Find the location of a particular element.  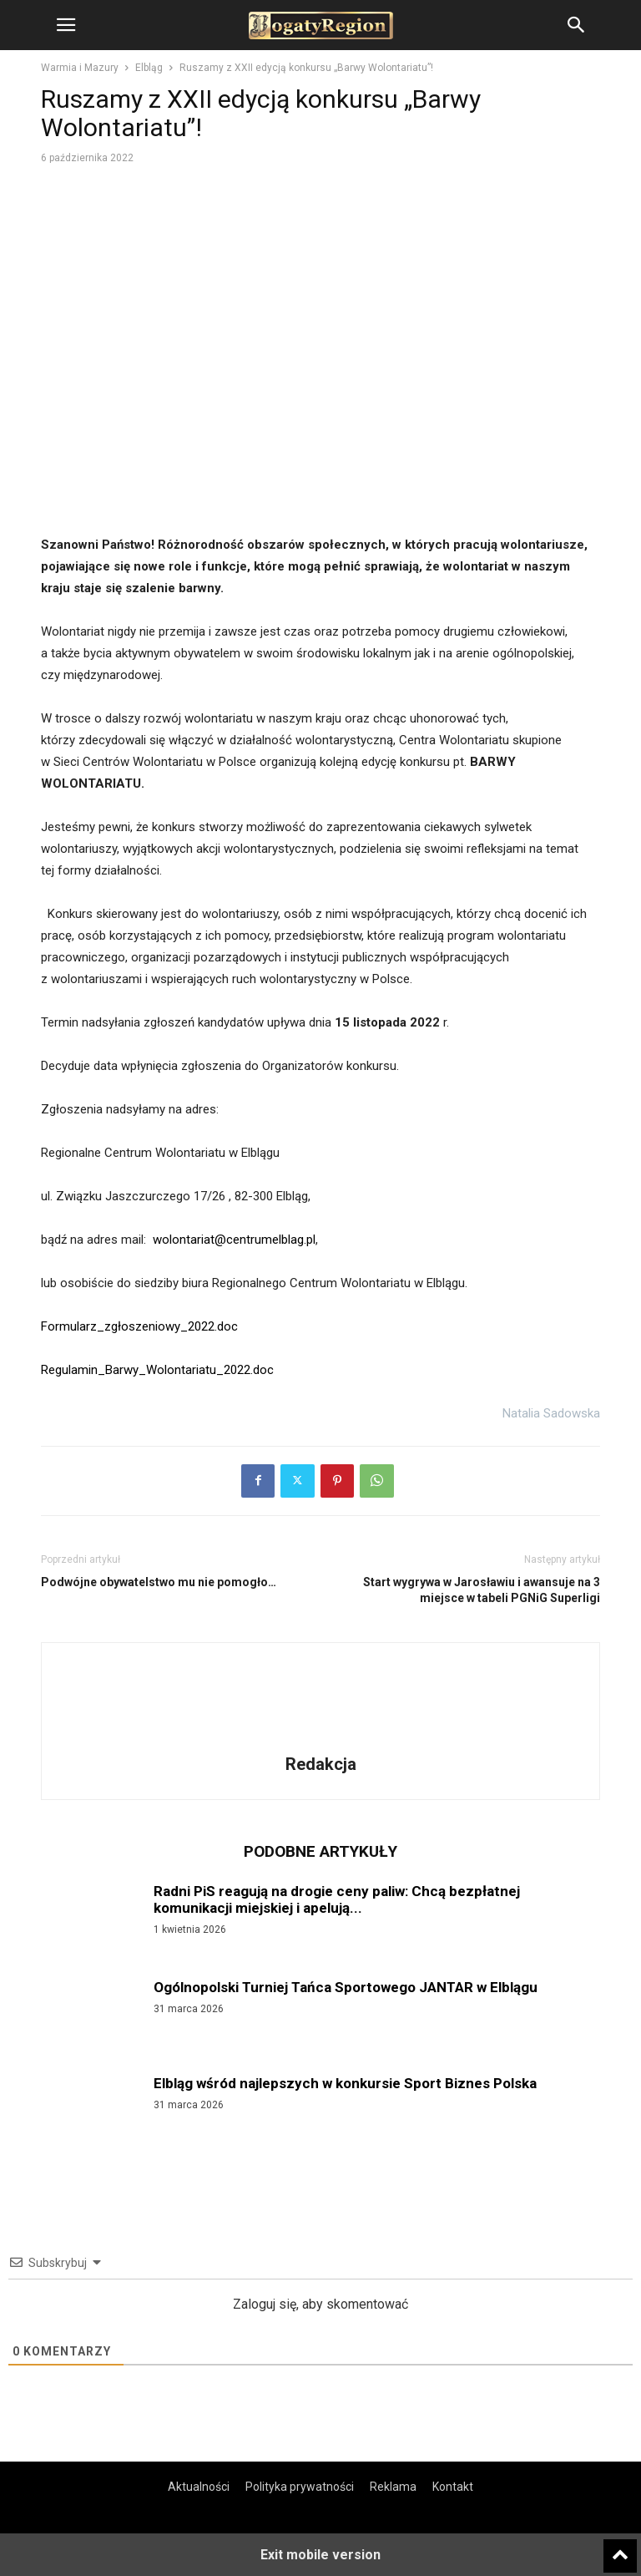

Ogólnopolski Turniej Tańca Sportowego JANTAR w Elblągu is located at coordinates (346, 1987).